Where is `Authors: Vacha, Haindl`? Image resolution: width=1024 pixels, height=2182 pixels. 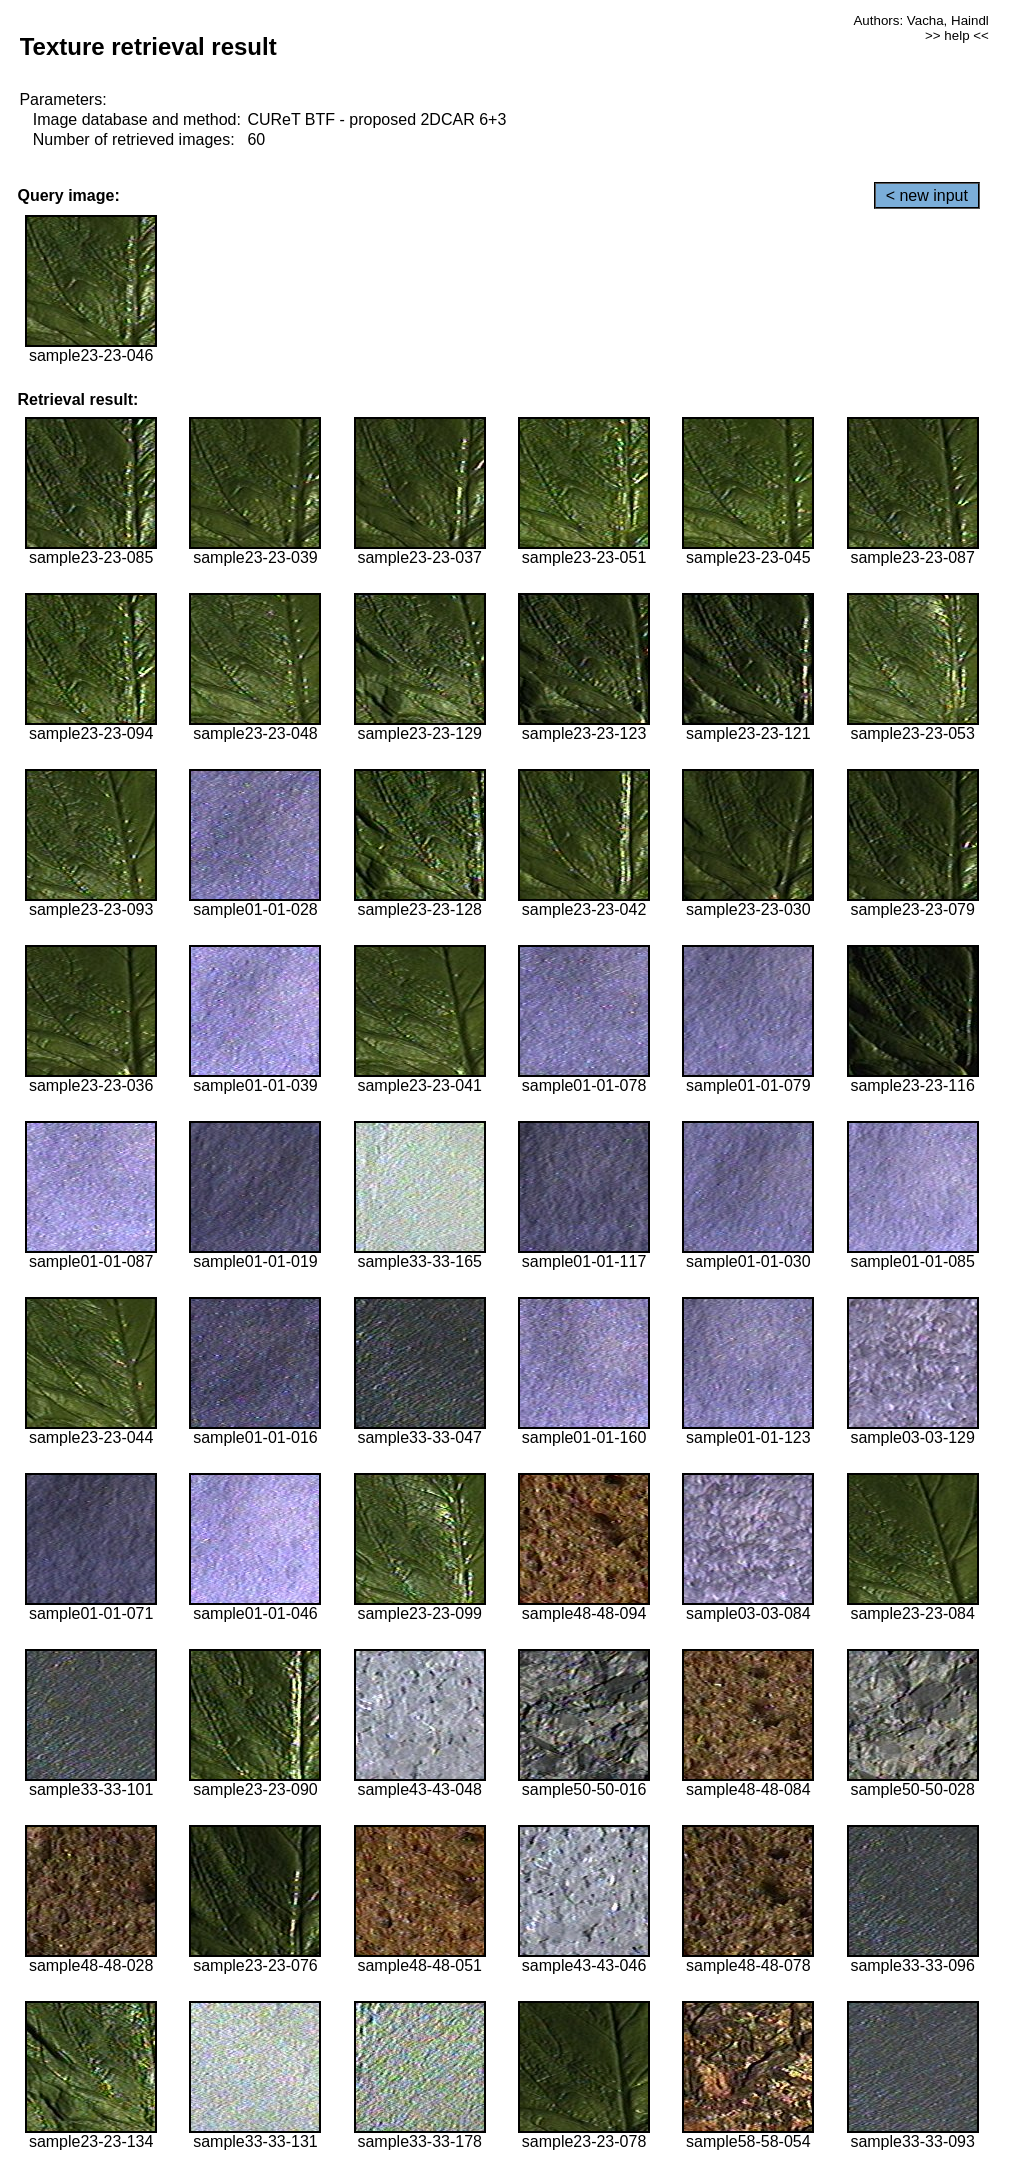 Authors: Vacha, Haindl is located at coordinates (920, 20).